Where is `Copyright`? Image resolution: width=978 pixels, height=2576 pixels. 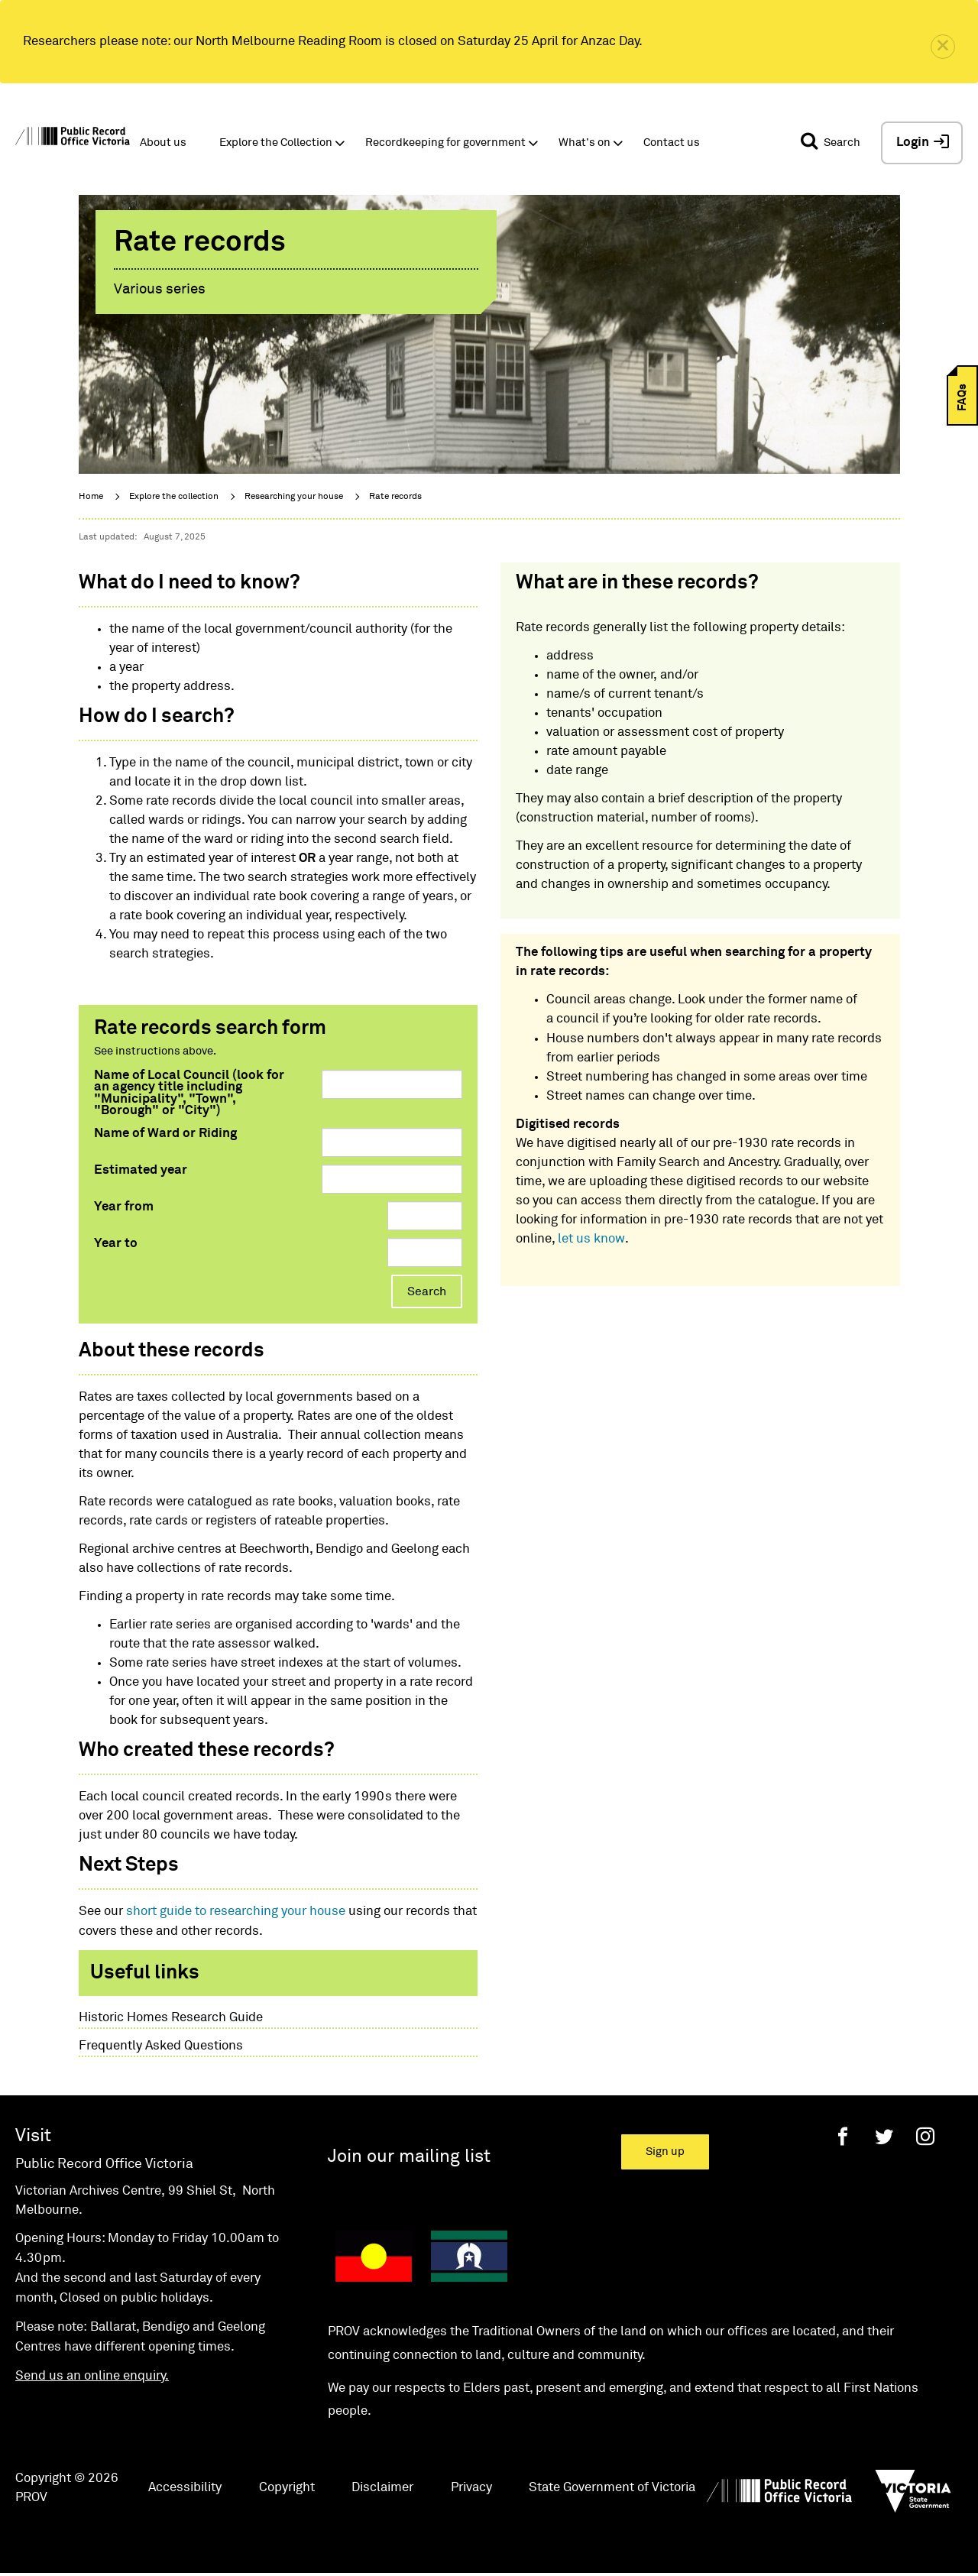
Copyright is located at coordinates (287, 2487).